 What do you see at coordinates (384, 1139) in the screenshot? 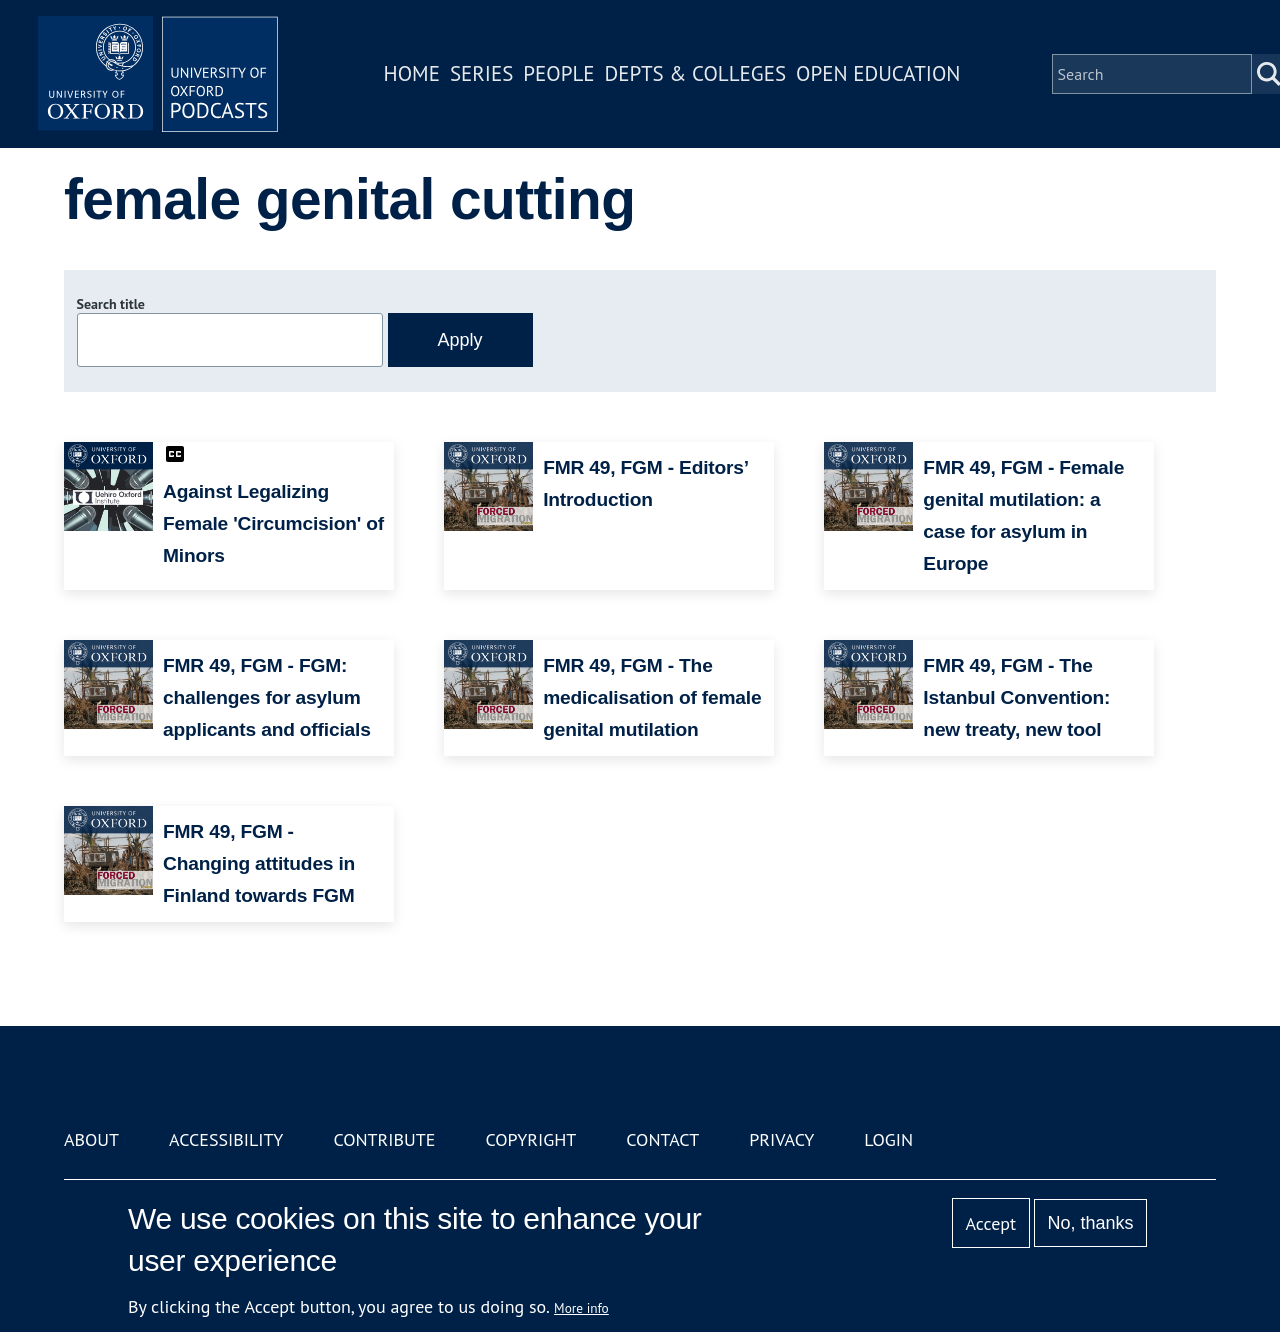
I see `Contribute` at bounding box center [384, 1139].